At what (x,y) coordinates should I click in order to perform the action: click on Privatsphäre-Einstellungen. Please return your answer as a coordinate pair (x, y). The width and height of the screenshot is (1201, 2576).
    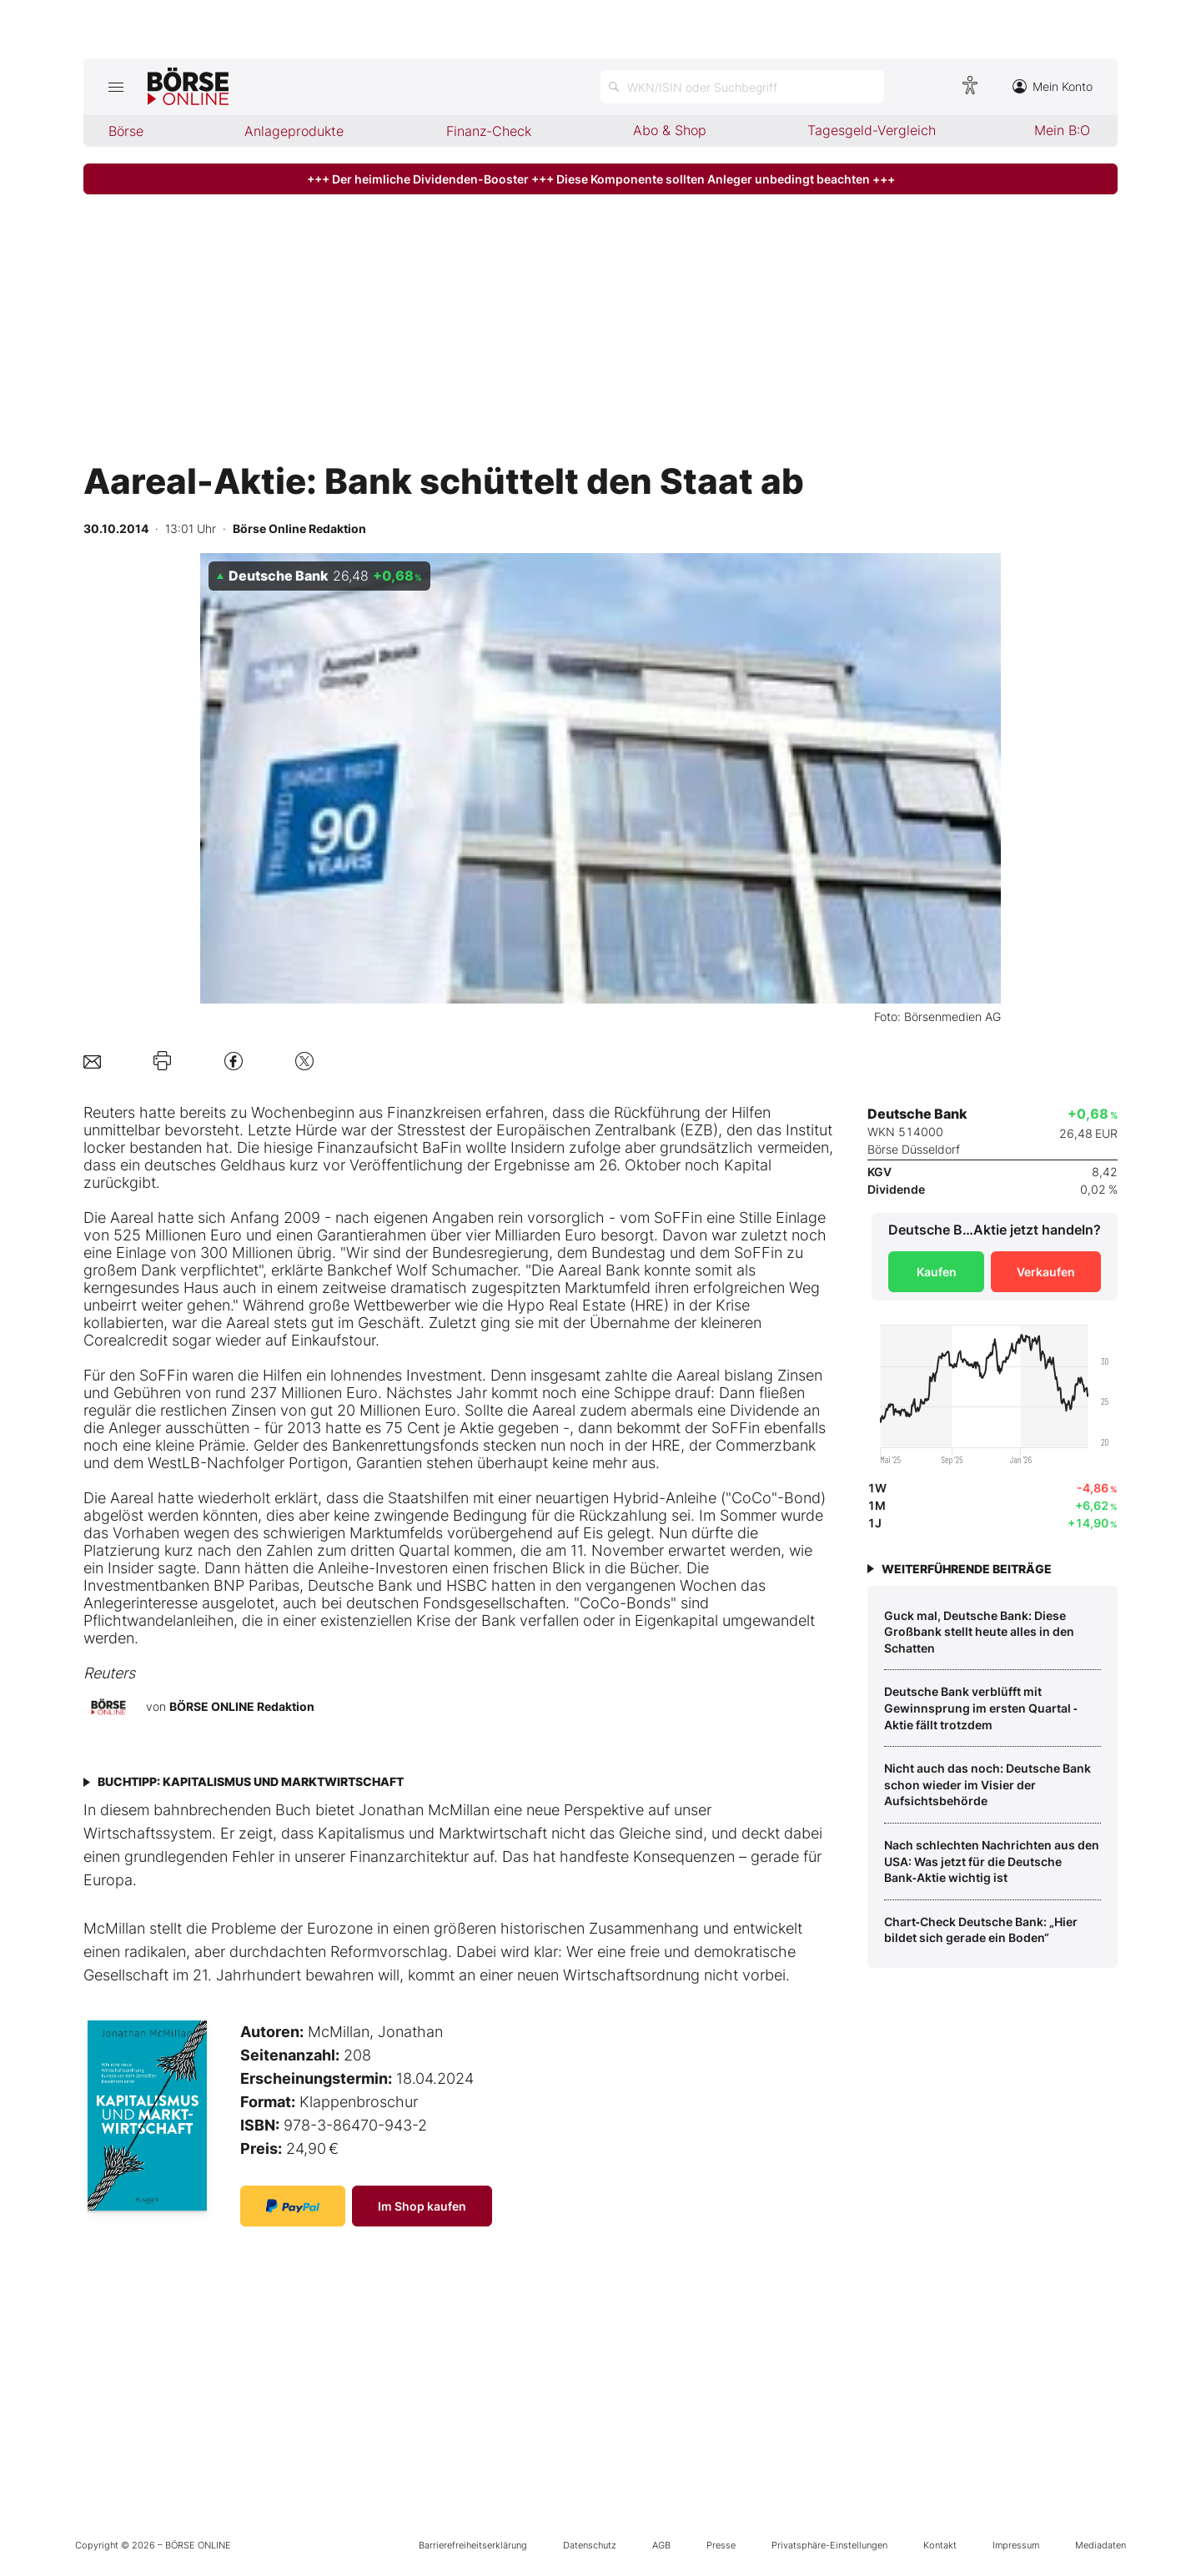
    Looking at the image, I should click on (829, 2545).